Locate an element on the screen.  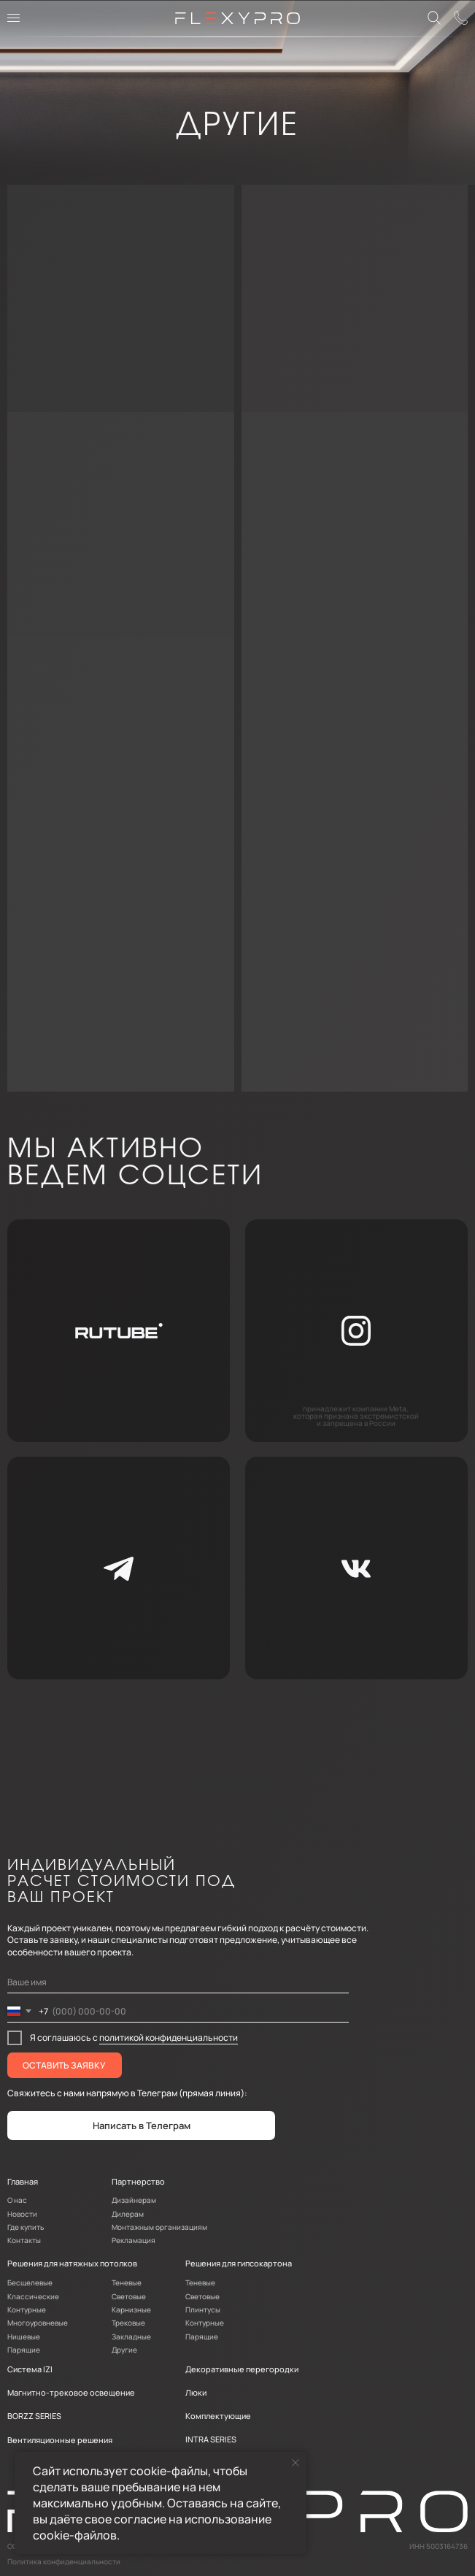
Комплектующие is located at coordinates (218, 2415).